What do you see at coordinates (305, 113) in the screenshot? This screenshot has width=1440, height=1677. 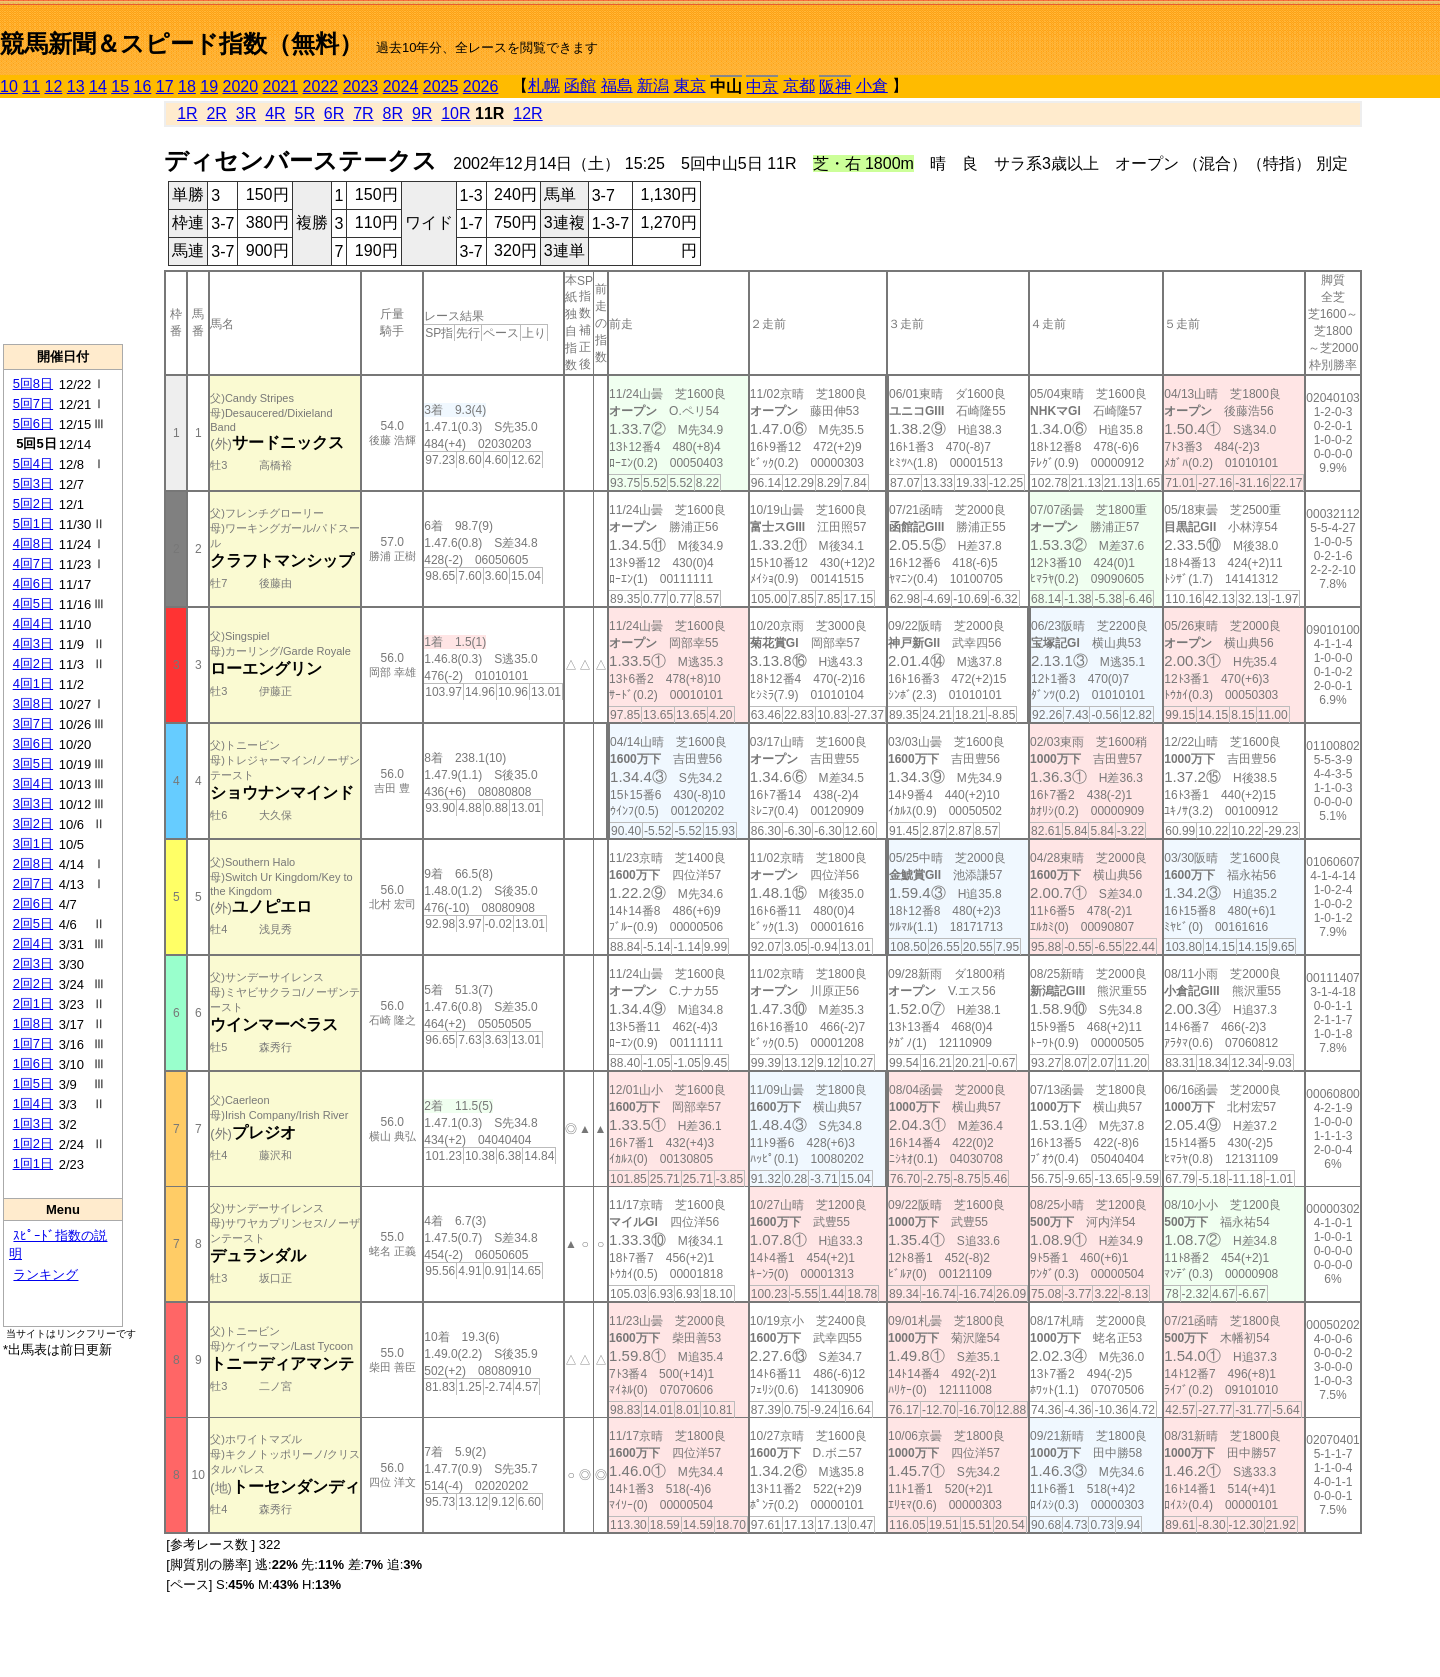 I see `5R` at bounding box center [305, 113].